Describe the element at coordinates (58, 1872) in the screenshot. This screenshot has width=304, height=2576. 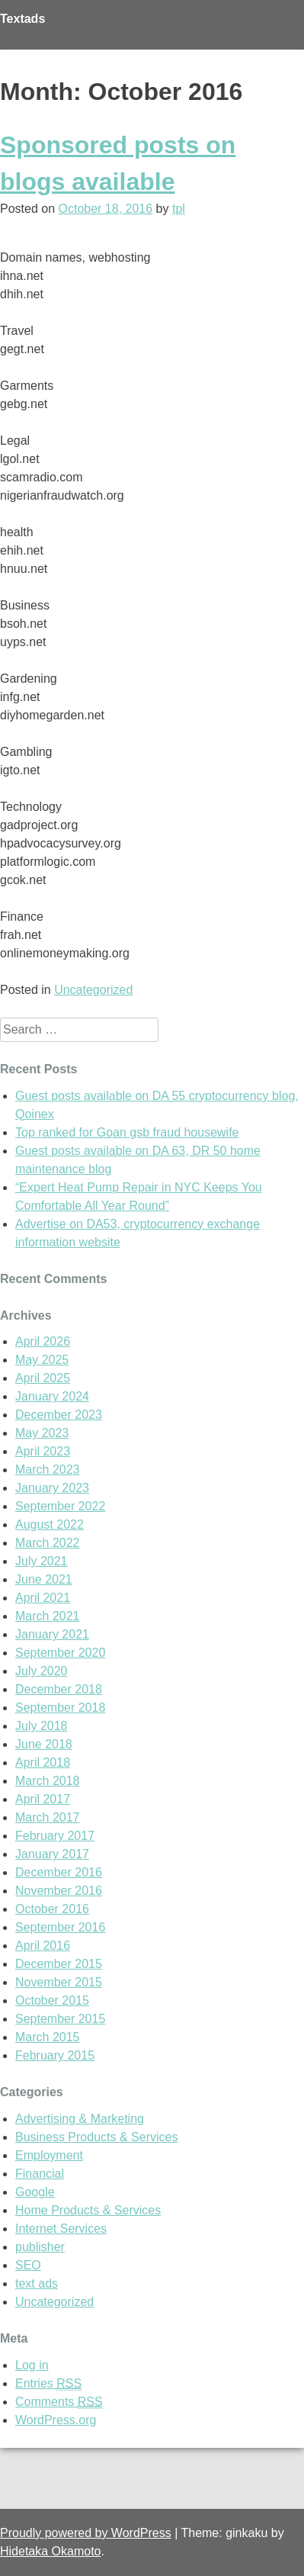
I see `December 2016` at that location.